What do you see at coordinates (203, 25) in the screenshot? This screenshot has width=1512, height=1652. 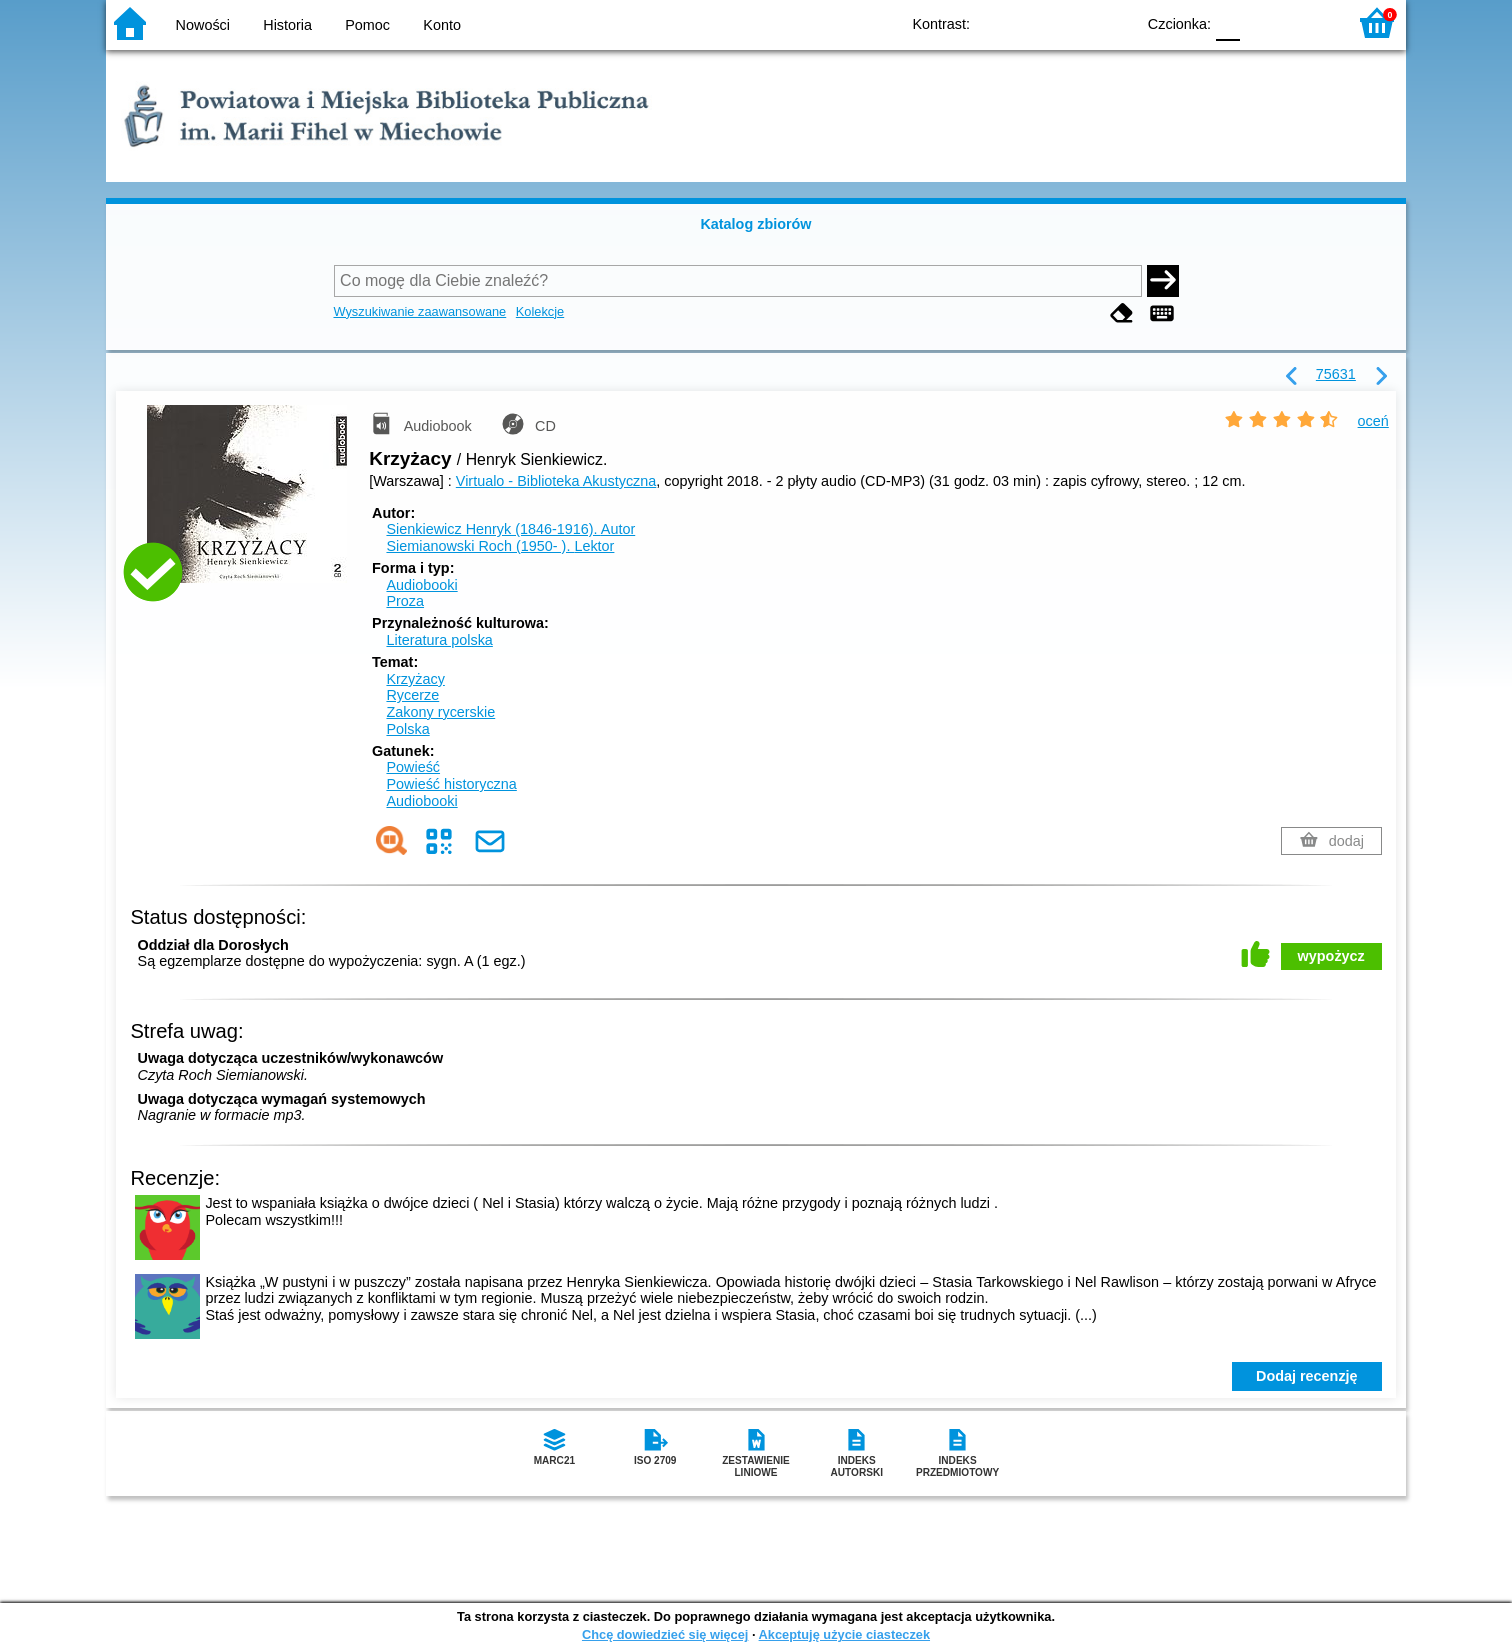 I see `Nowości` at bounding box center [203, 25].